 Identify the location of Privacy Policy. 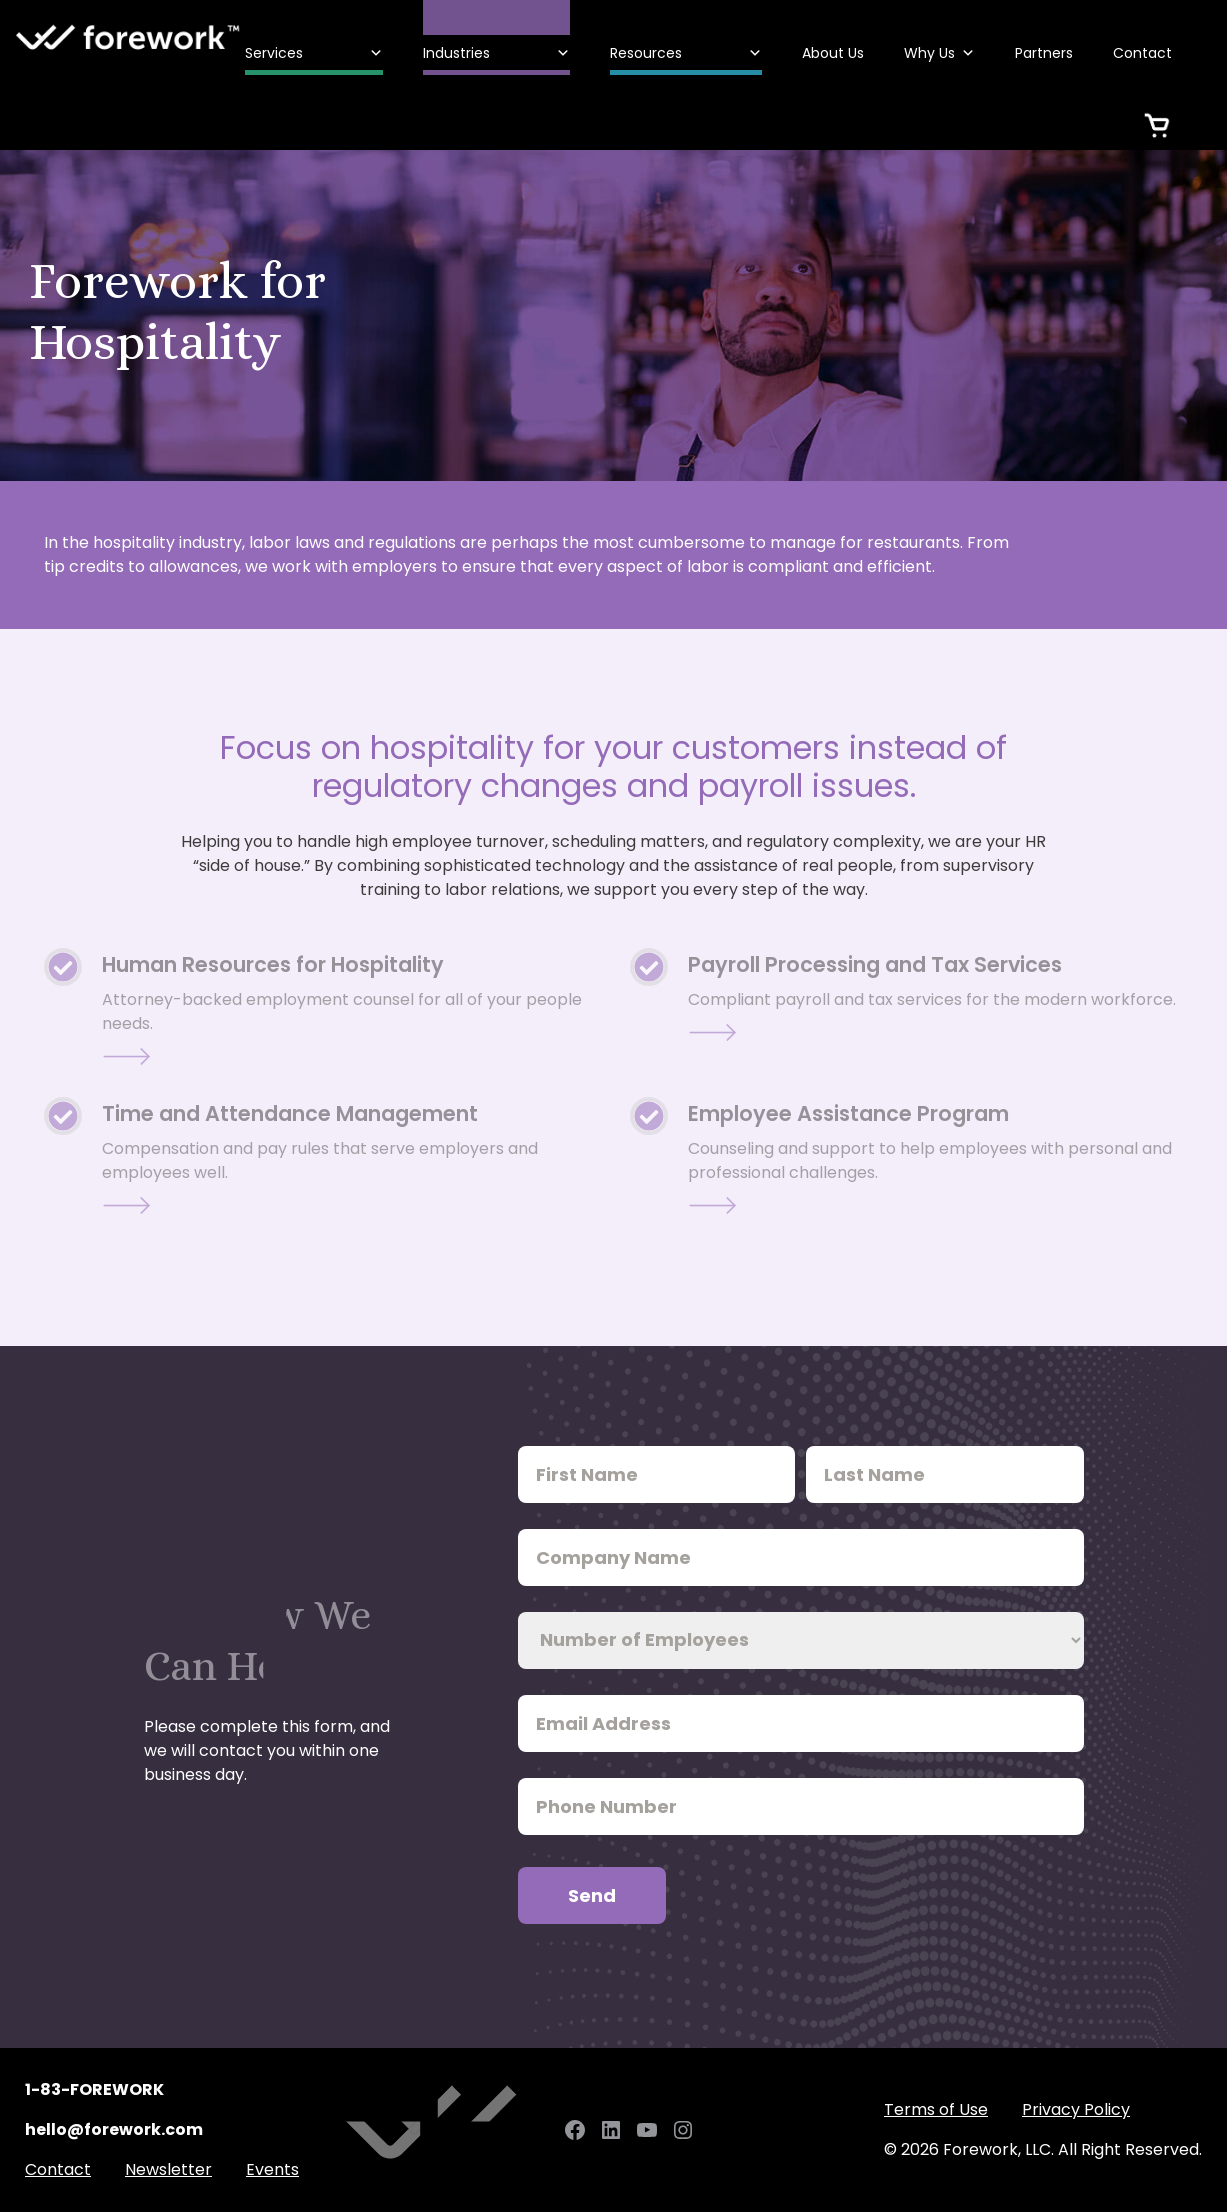
(1076, 2109).